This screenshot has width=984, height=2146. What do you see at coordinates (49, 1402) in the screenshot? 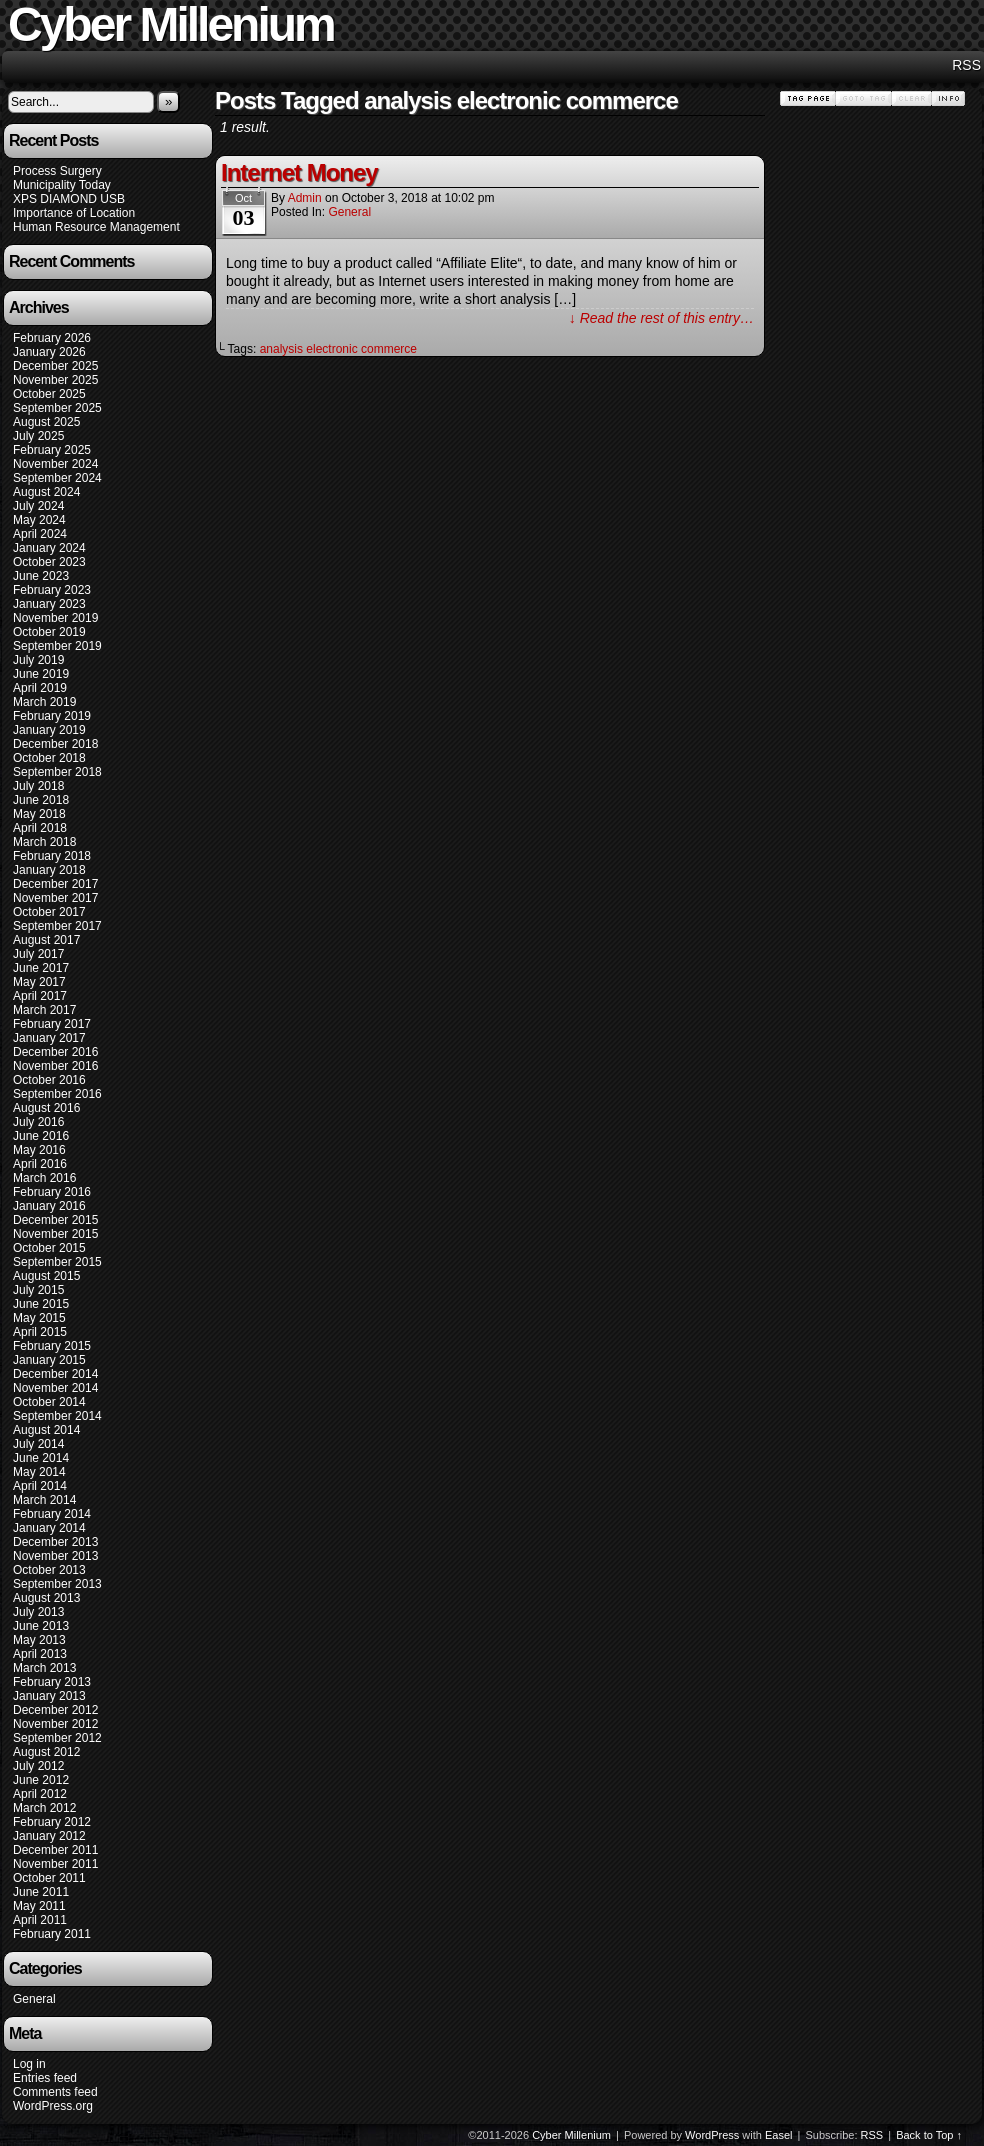
I see `October 2014` at bounding box center [49, 1402].